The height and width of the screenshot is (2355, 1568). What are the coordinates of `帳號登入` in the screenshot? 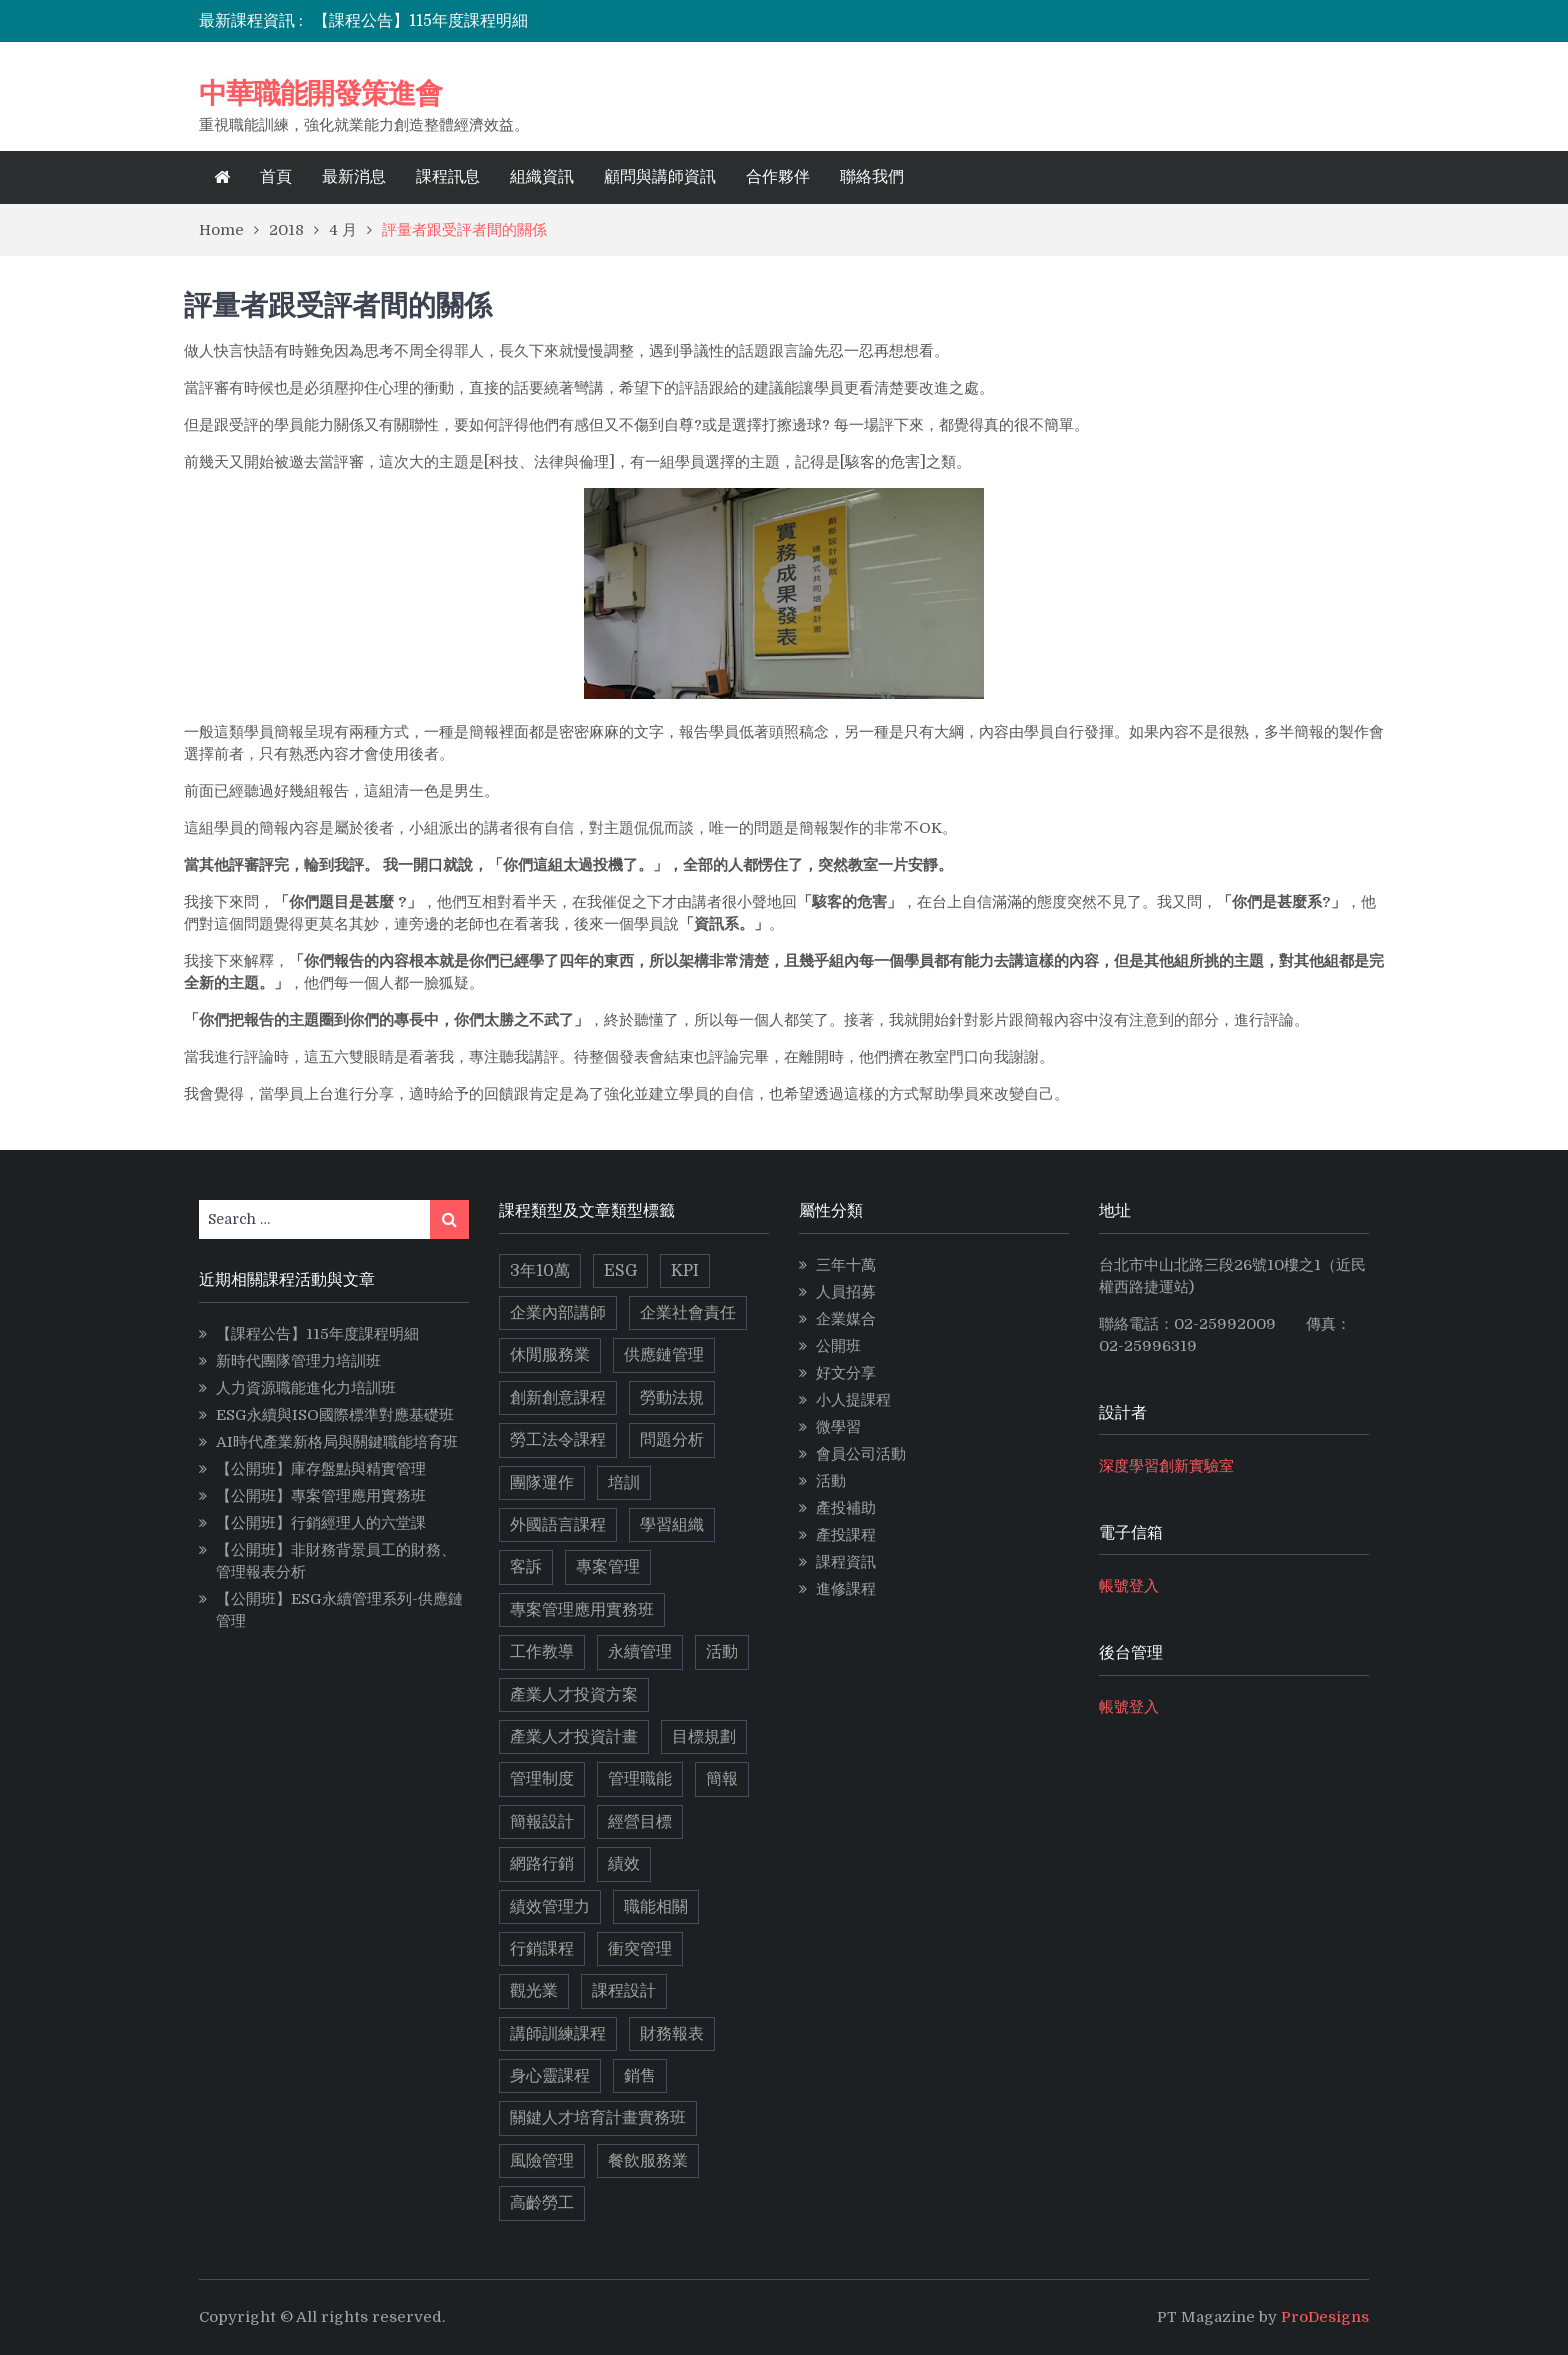 It's located at (1129, 1586).